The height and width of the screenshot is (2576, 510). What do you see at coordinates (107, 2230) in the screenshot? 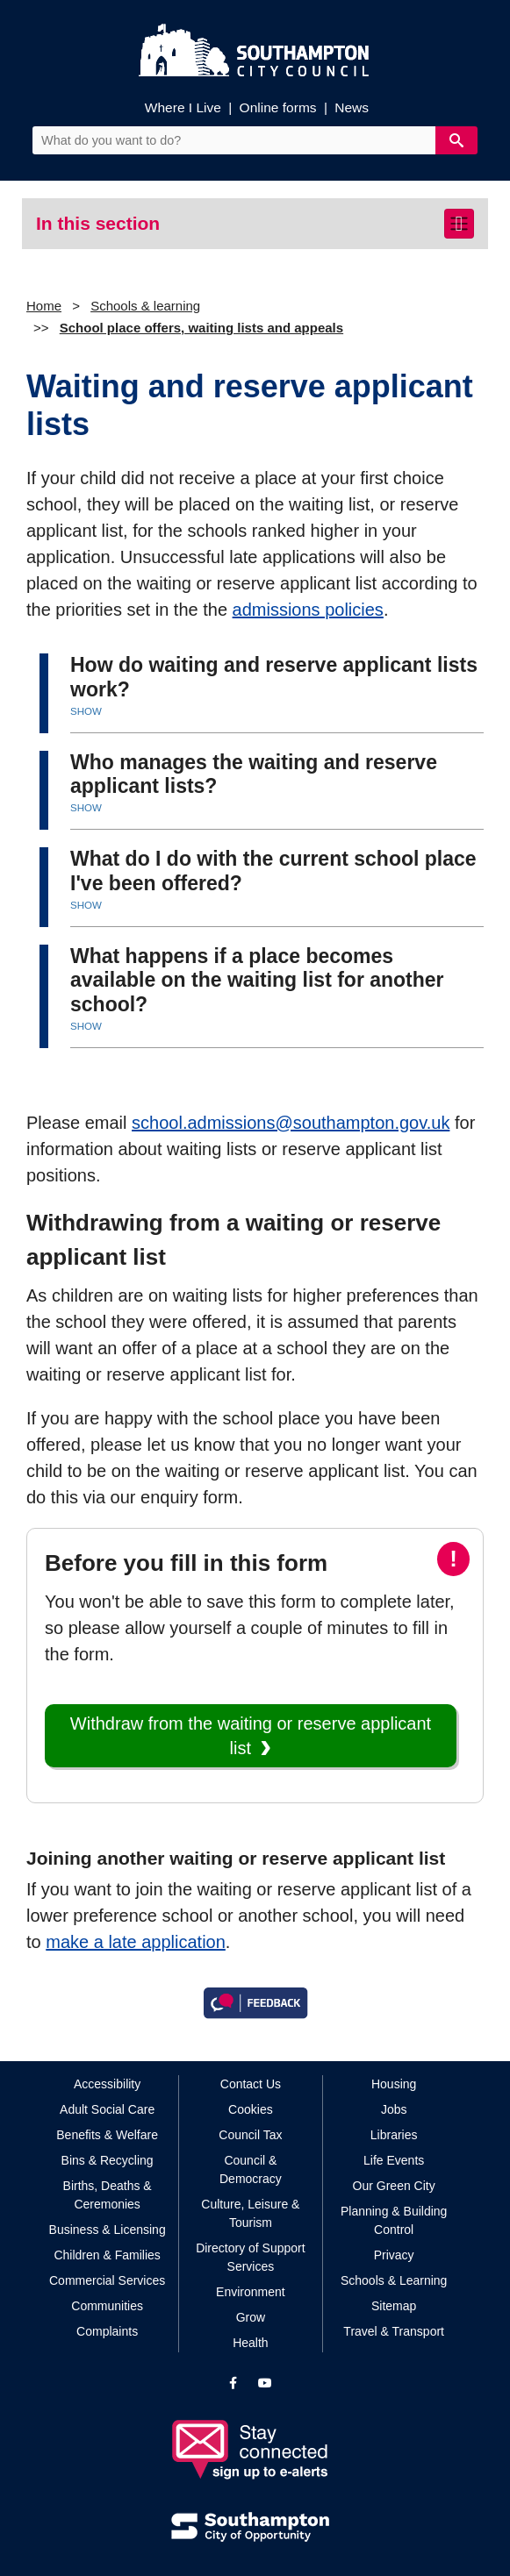
I see `Business & Licensing` at bounding box center [107, 2230].